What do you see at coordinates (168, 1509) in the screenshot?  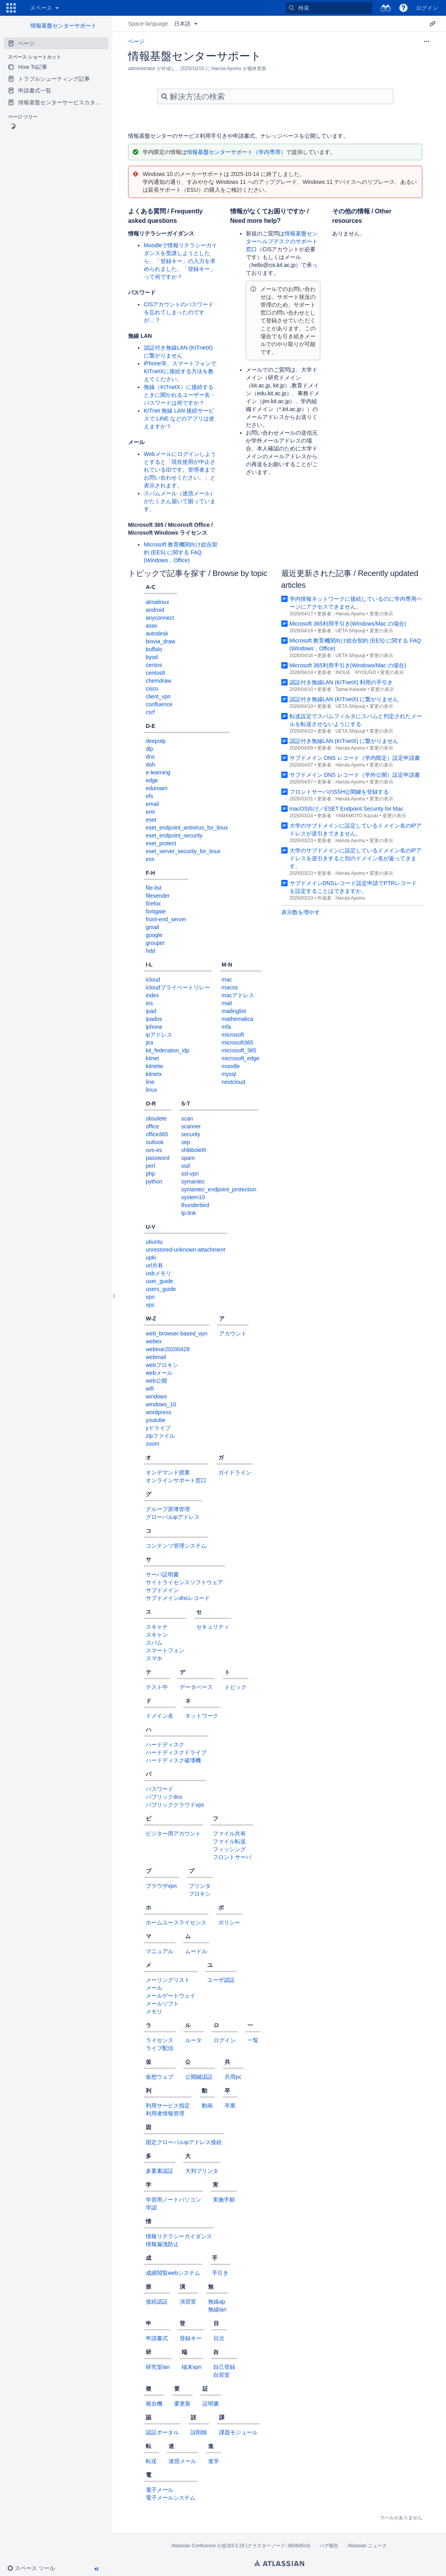 I see `グループ原簿管理` at bounding box center [168, 1509].